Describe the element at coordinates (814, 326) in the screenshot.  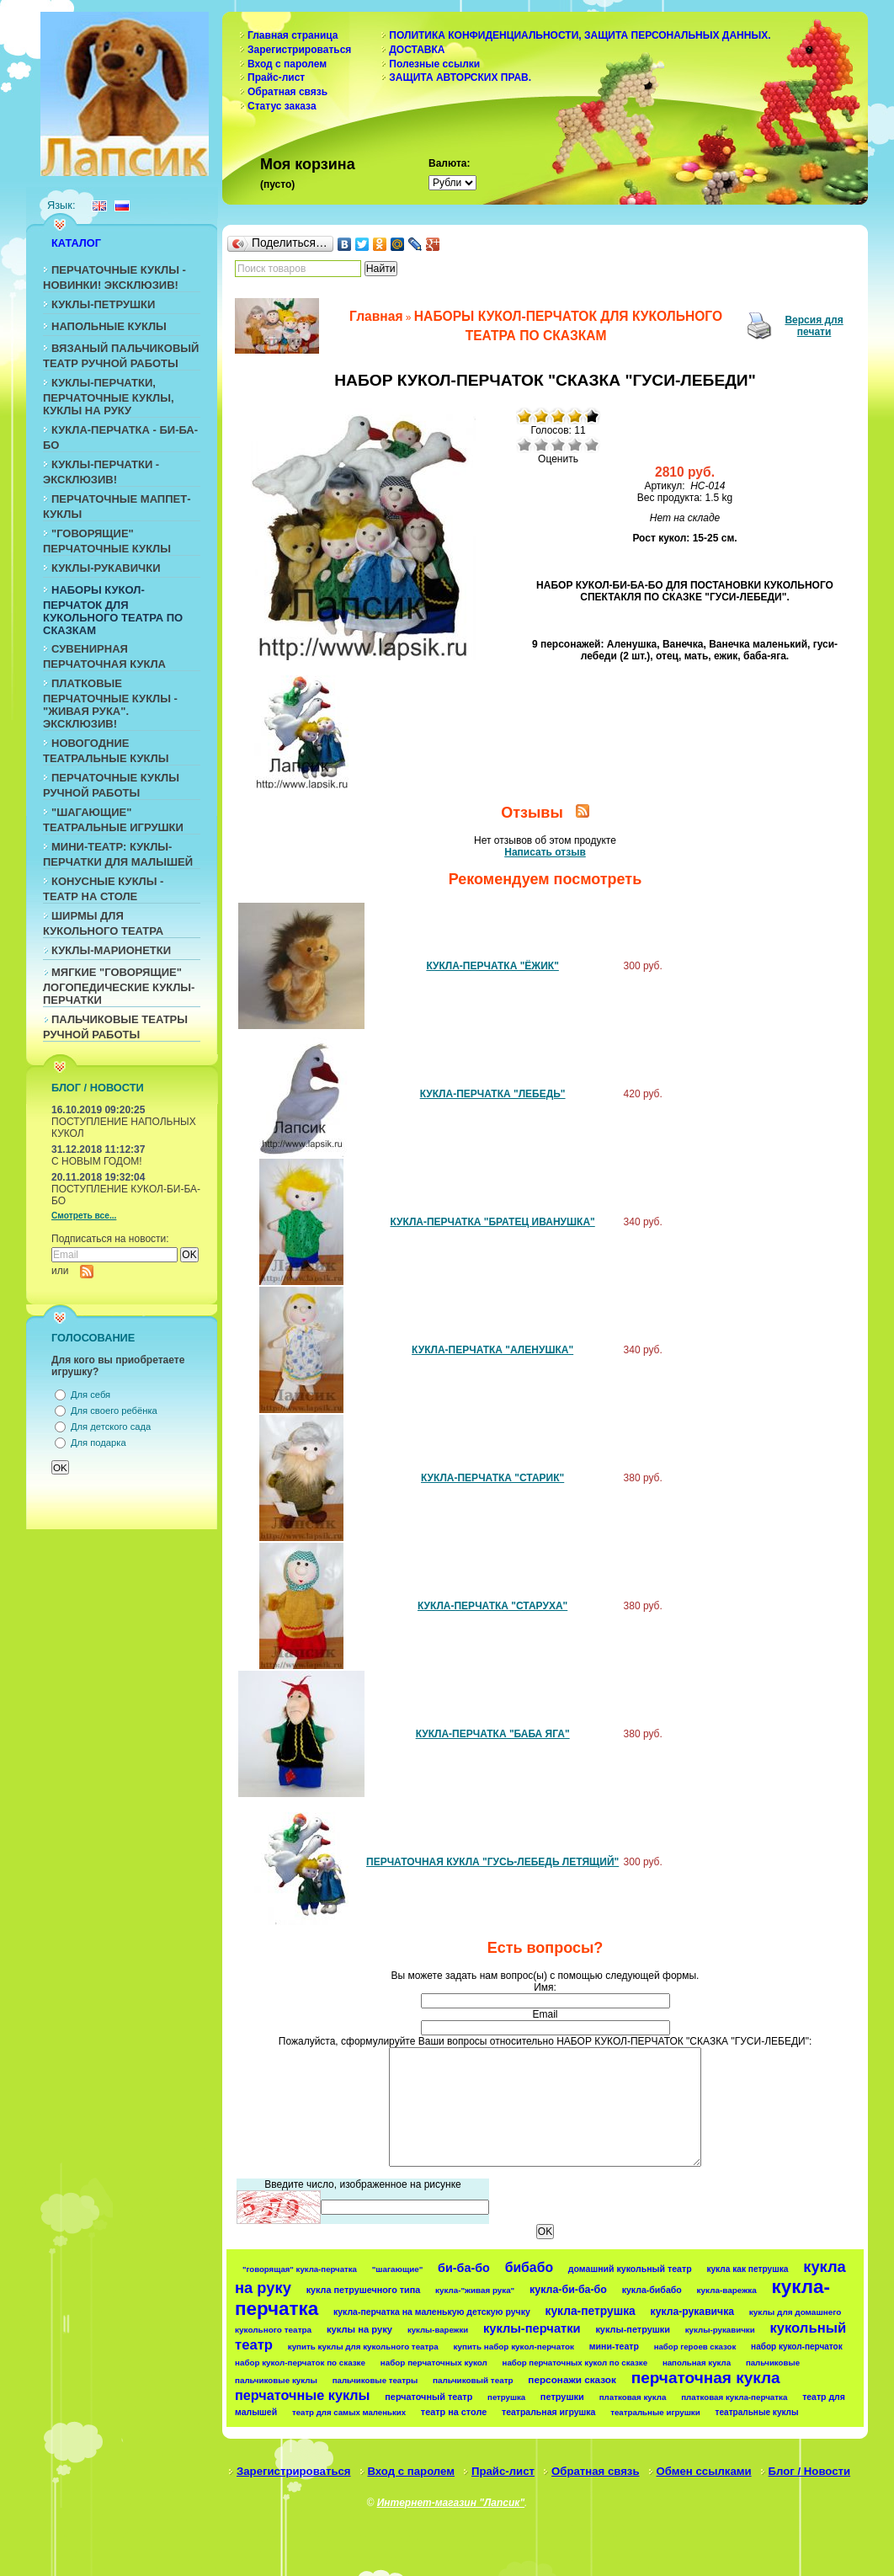
I see `Версия для печати` at that location.